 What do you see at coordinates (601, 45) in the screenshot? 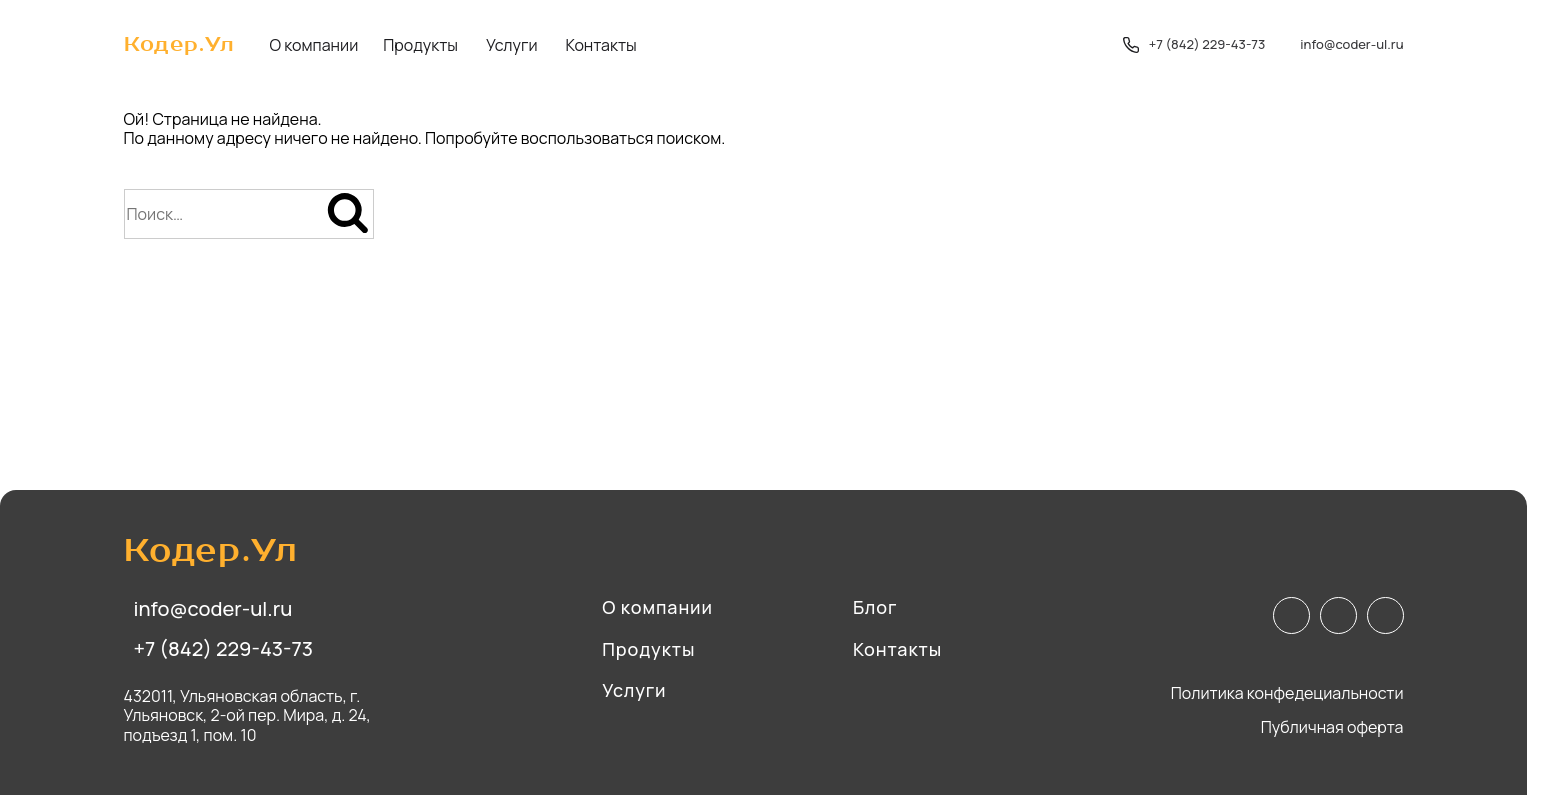
I see `Контакты` at bounding box center [601, 45].